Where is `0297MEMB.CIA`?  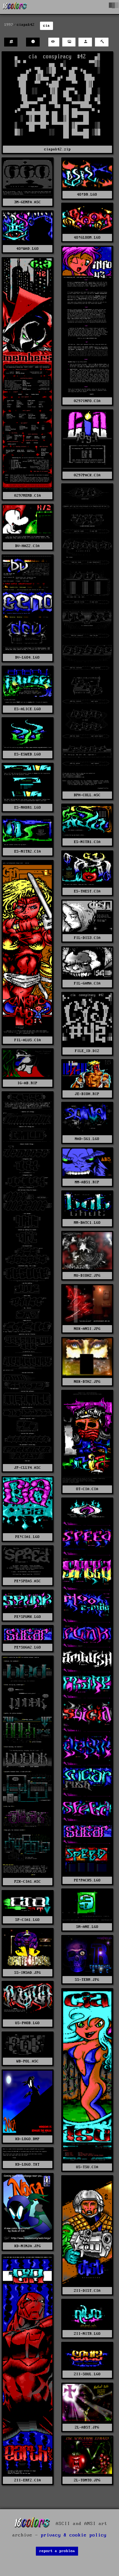
0297MEMB.CIA is located at coordinates (27, 496).